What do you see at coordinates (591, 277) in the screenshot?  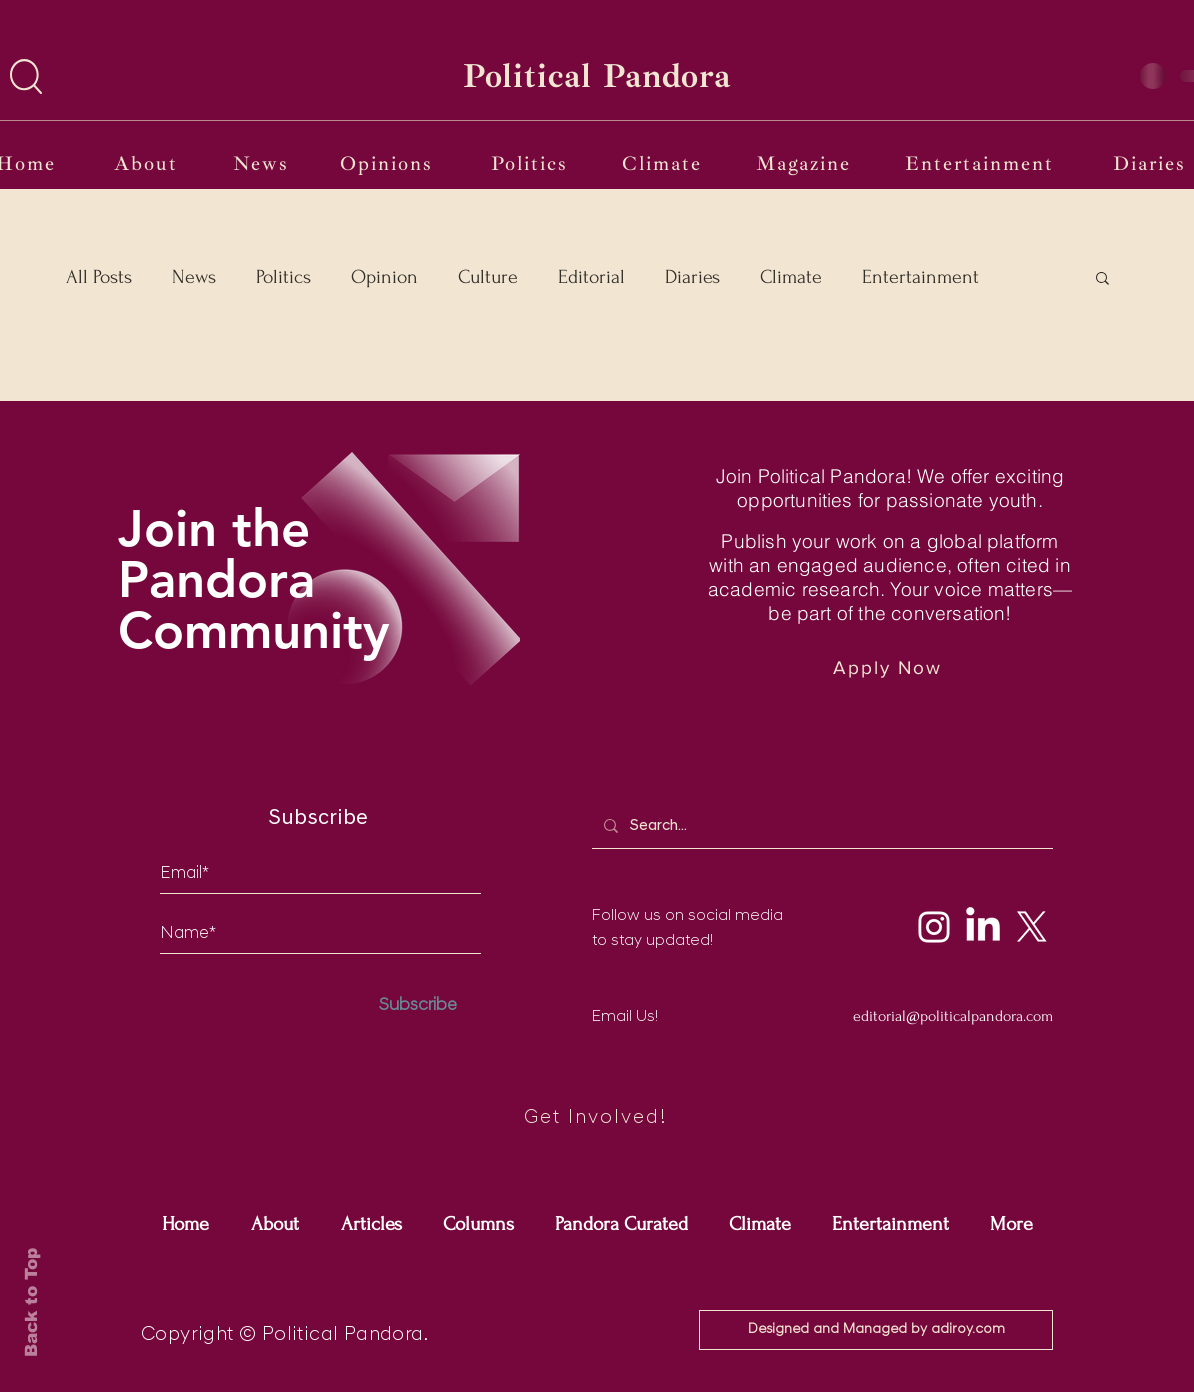 I see `Editorial` at bounding box center [591, 277].